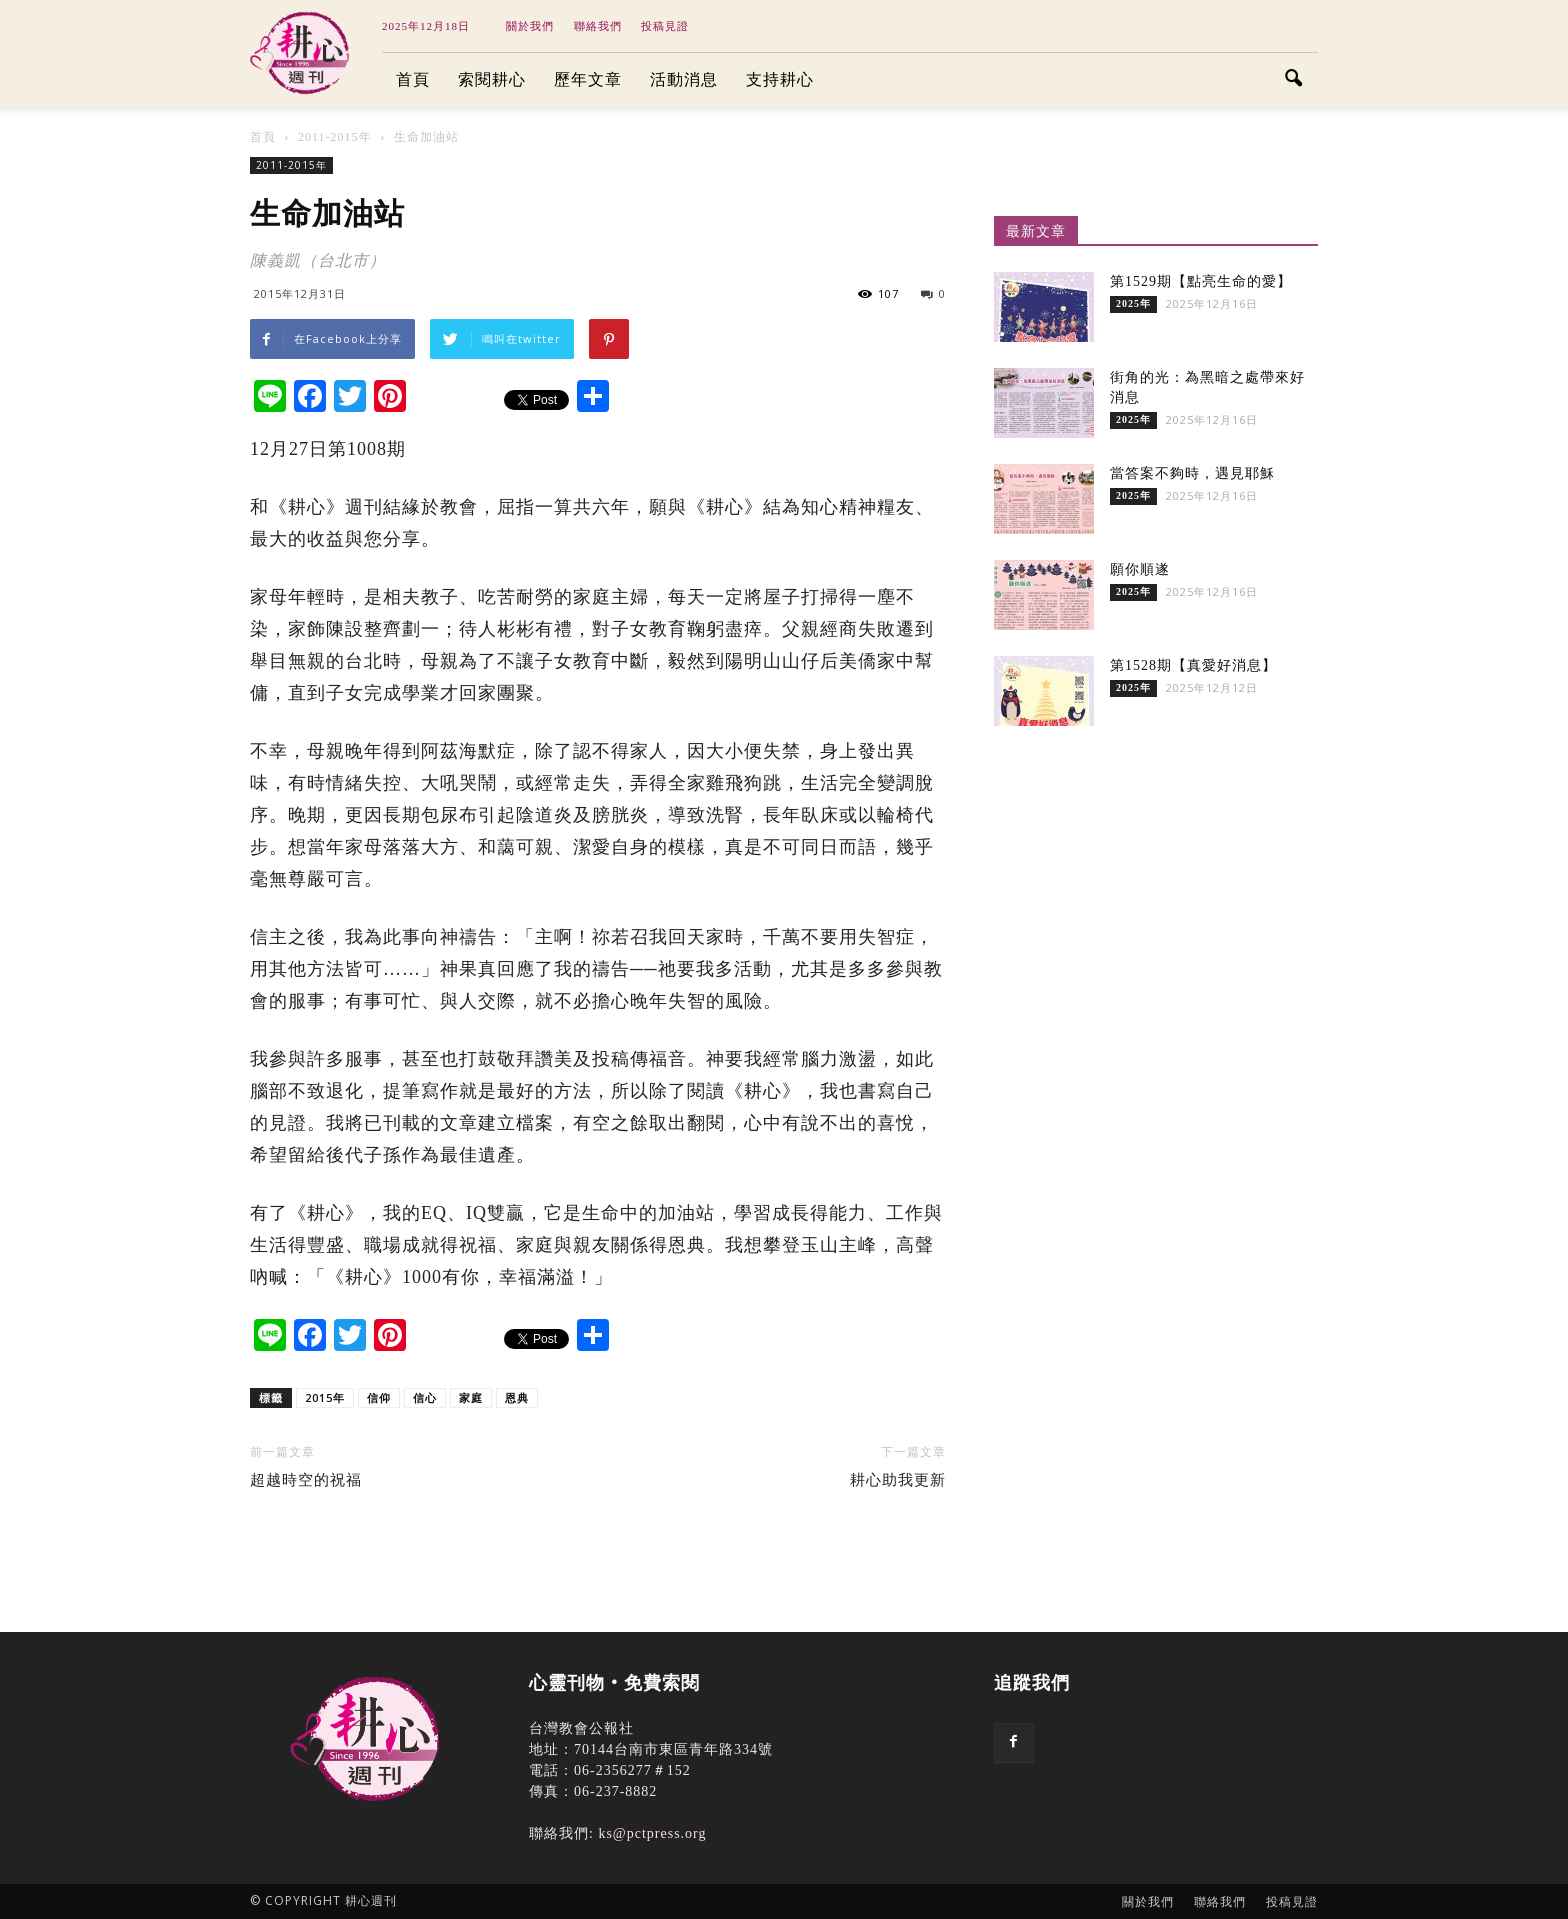 The width and height of the screenshot is (1568, 1919). What do you see at coordinates (471, 1397) in the screenshot?
I see `家庭` at bounding box center [471, 1397].